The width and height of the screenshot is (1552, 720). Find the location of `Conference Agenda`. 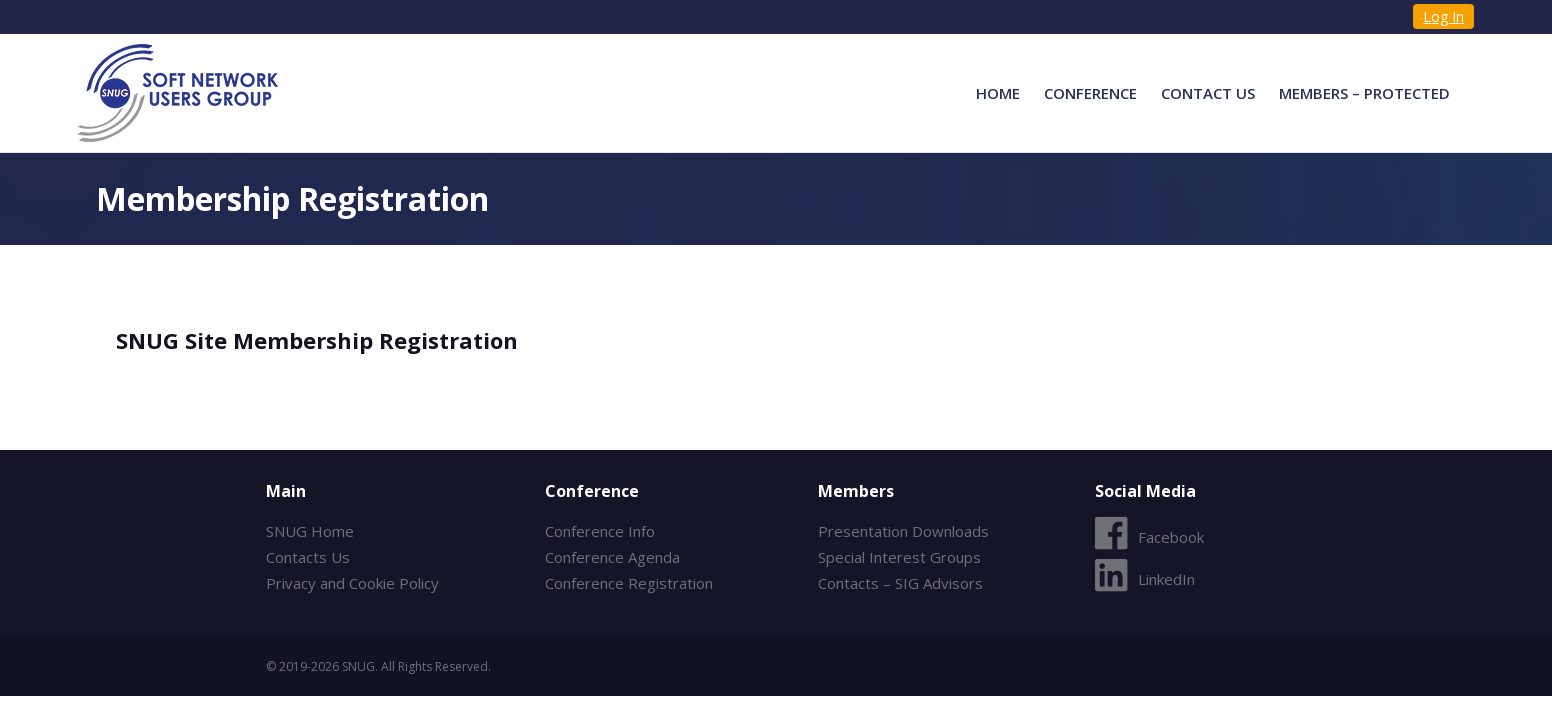

Conference Agenda is located at coordinates (612, 557).